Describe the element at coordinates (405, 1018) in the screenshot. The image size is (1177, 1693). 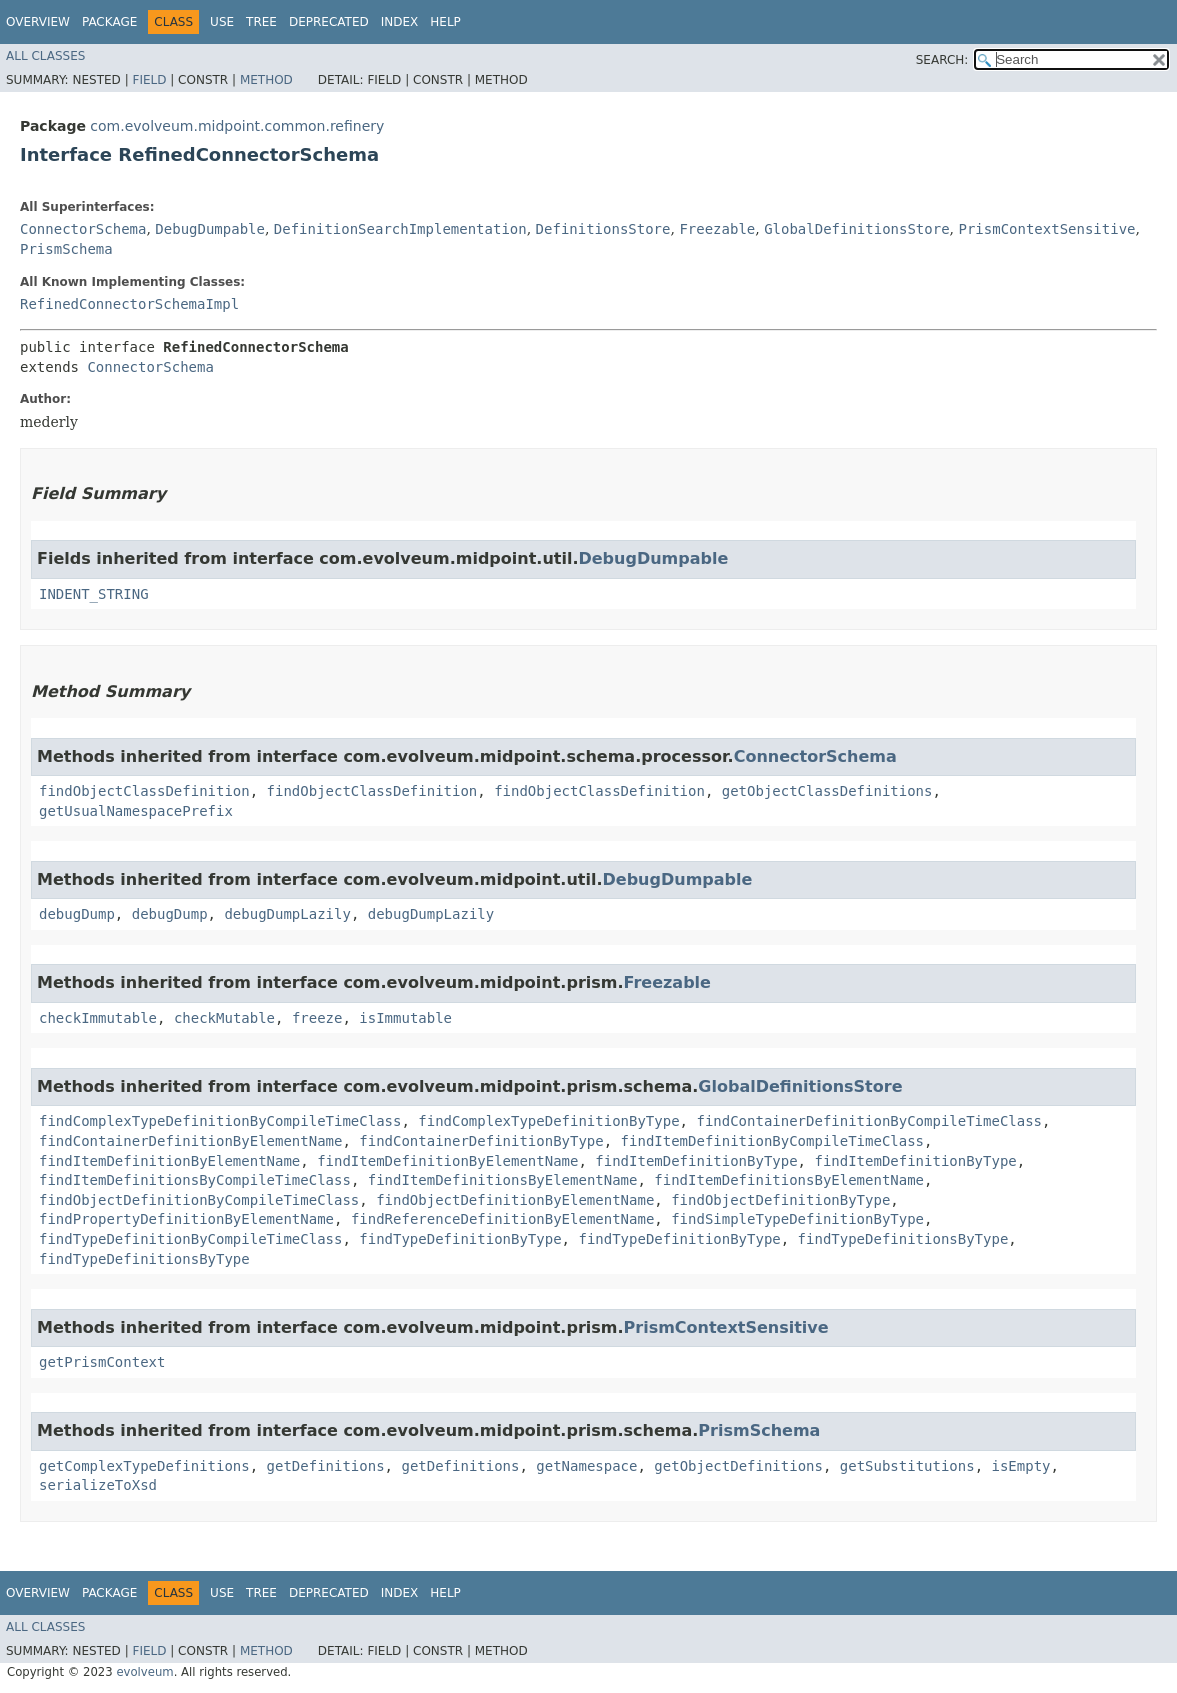
I see `isImmutable` at that location.